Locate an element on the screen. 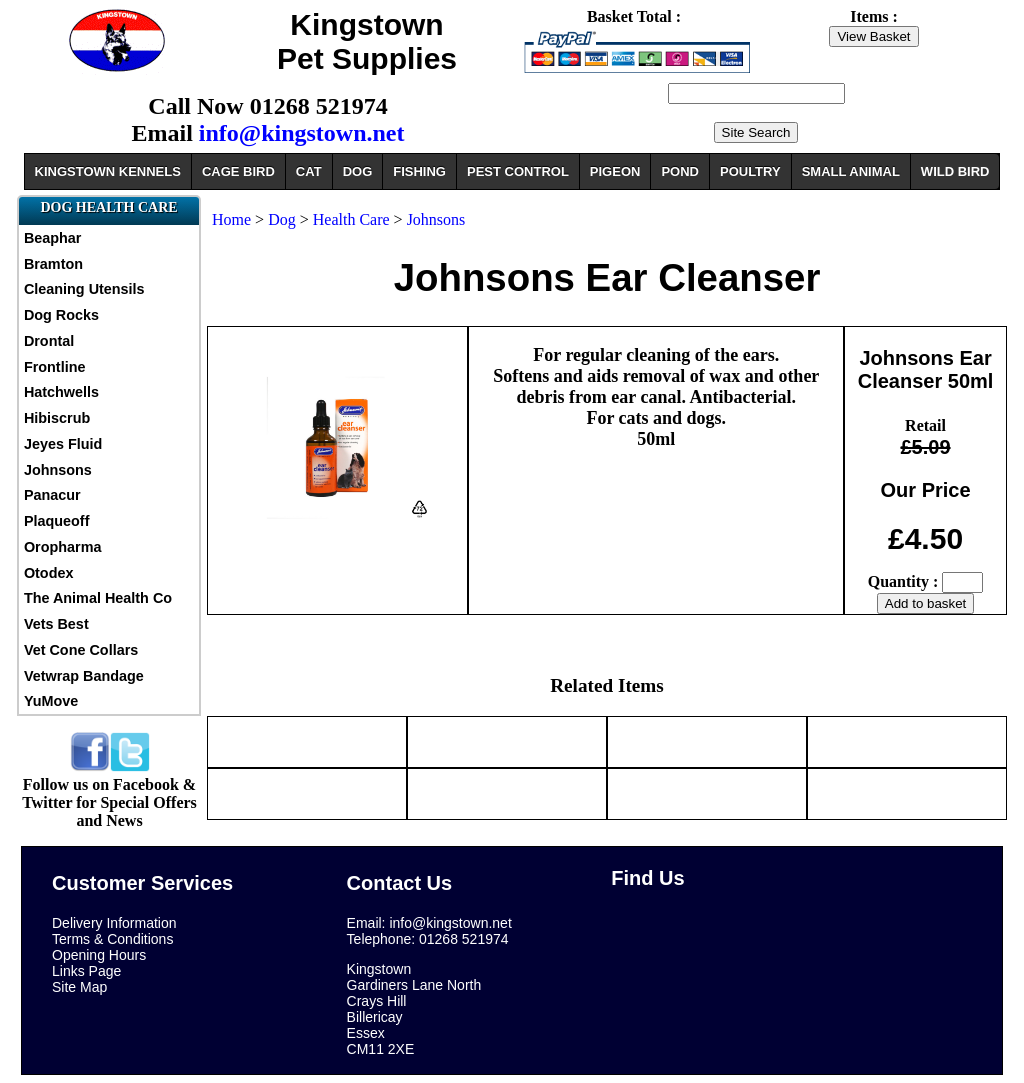  Jeyes Fluid is located at coordinates (63, 444).